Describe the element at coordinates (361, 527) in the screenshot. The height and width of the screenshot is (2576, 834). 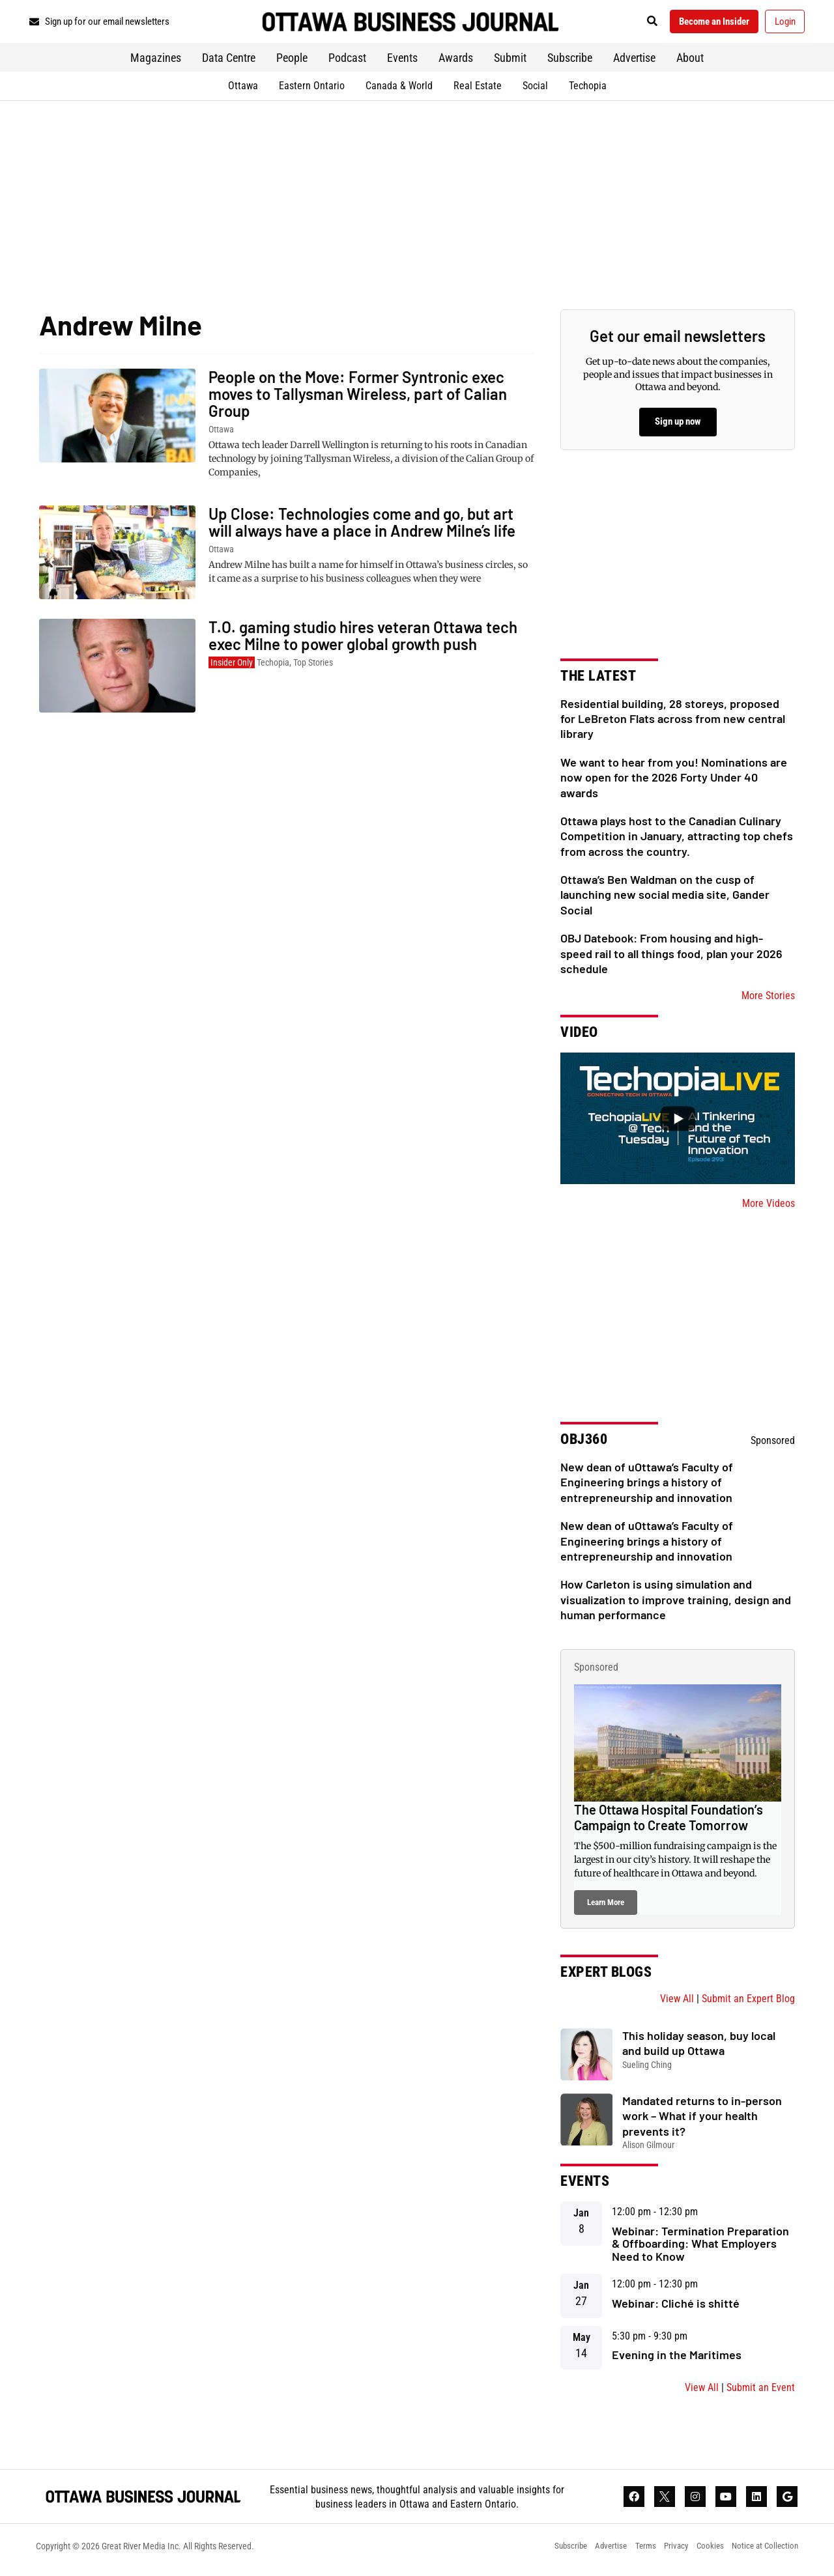
I see `Up Close: Technologies come and go, but art will always have a place in Andrew Milne’s life` at that location.